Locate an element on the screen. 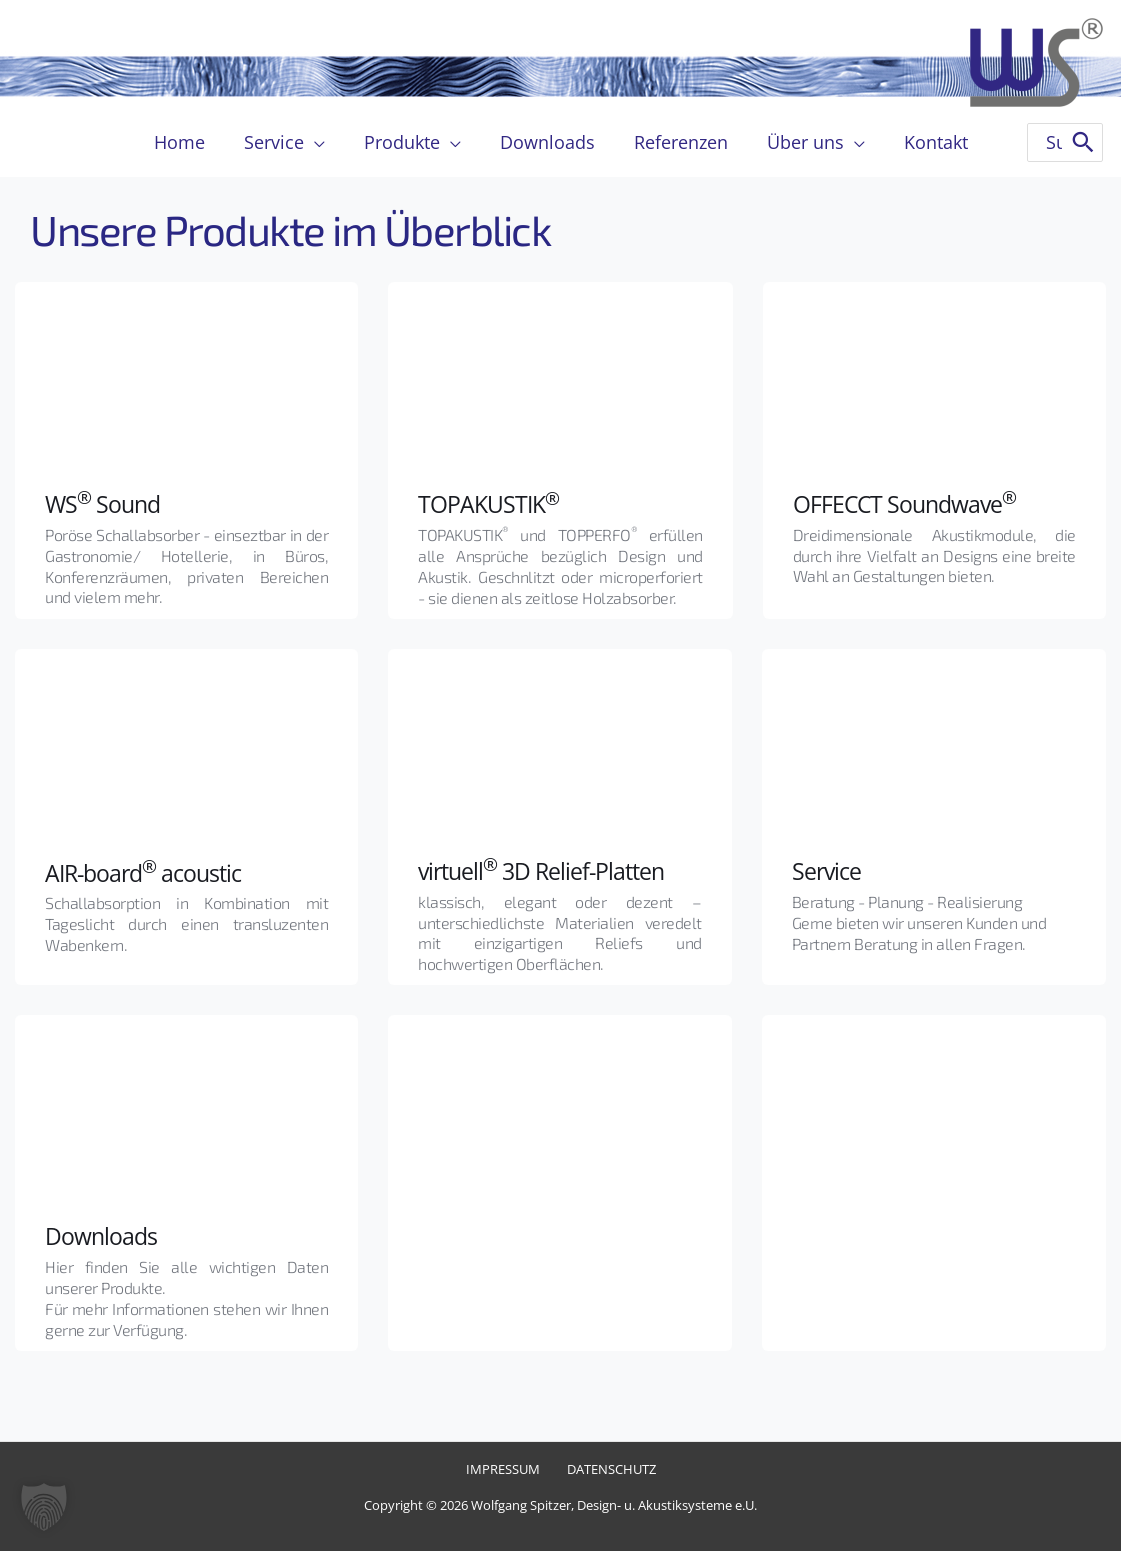 The image size is (1121, 1551). AIR-board acoustic is located at coordinates (148, 871).